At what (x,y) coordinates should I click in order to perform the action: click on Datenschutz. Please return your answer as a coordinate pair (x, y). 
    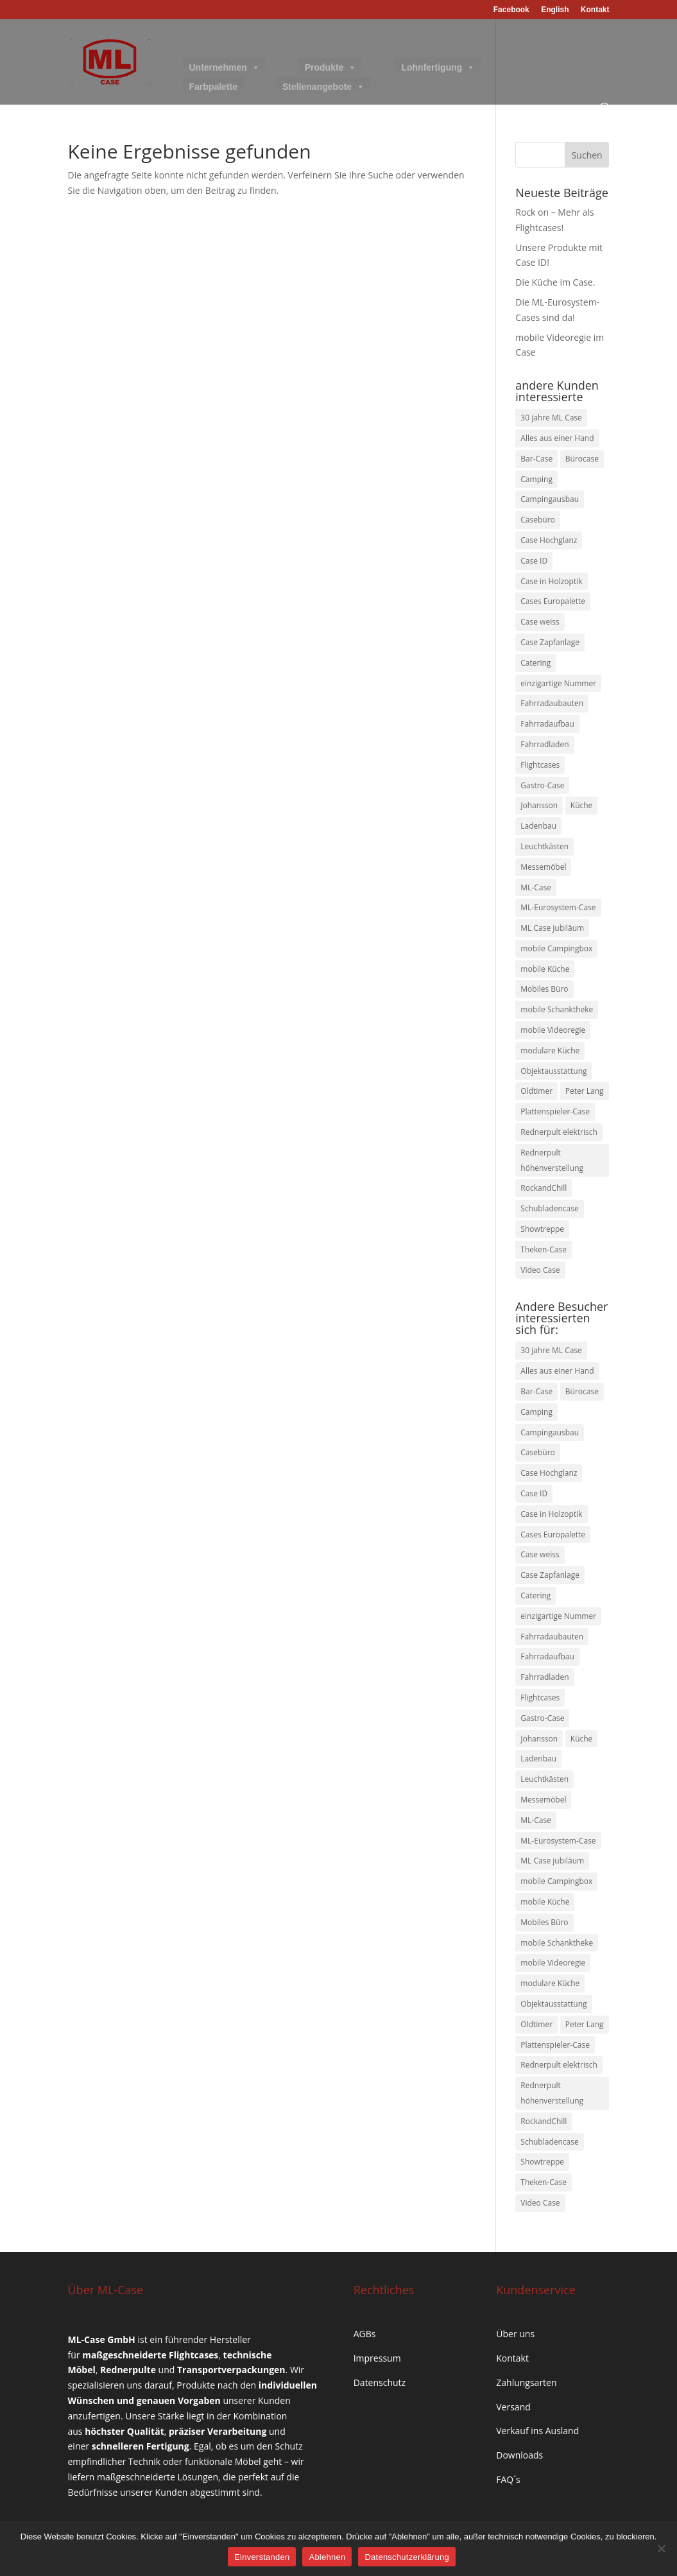
    Looking at the image, I should click on (380, 2382).